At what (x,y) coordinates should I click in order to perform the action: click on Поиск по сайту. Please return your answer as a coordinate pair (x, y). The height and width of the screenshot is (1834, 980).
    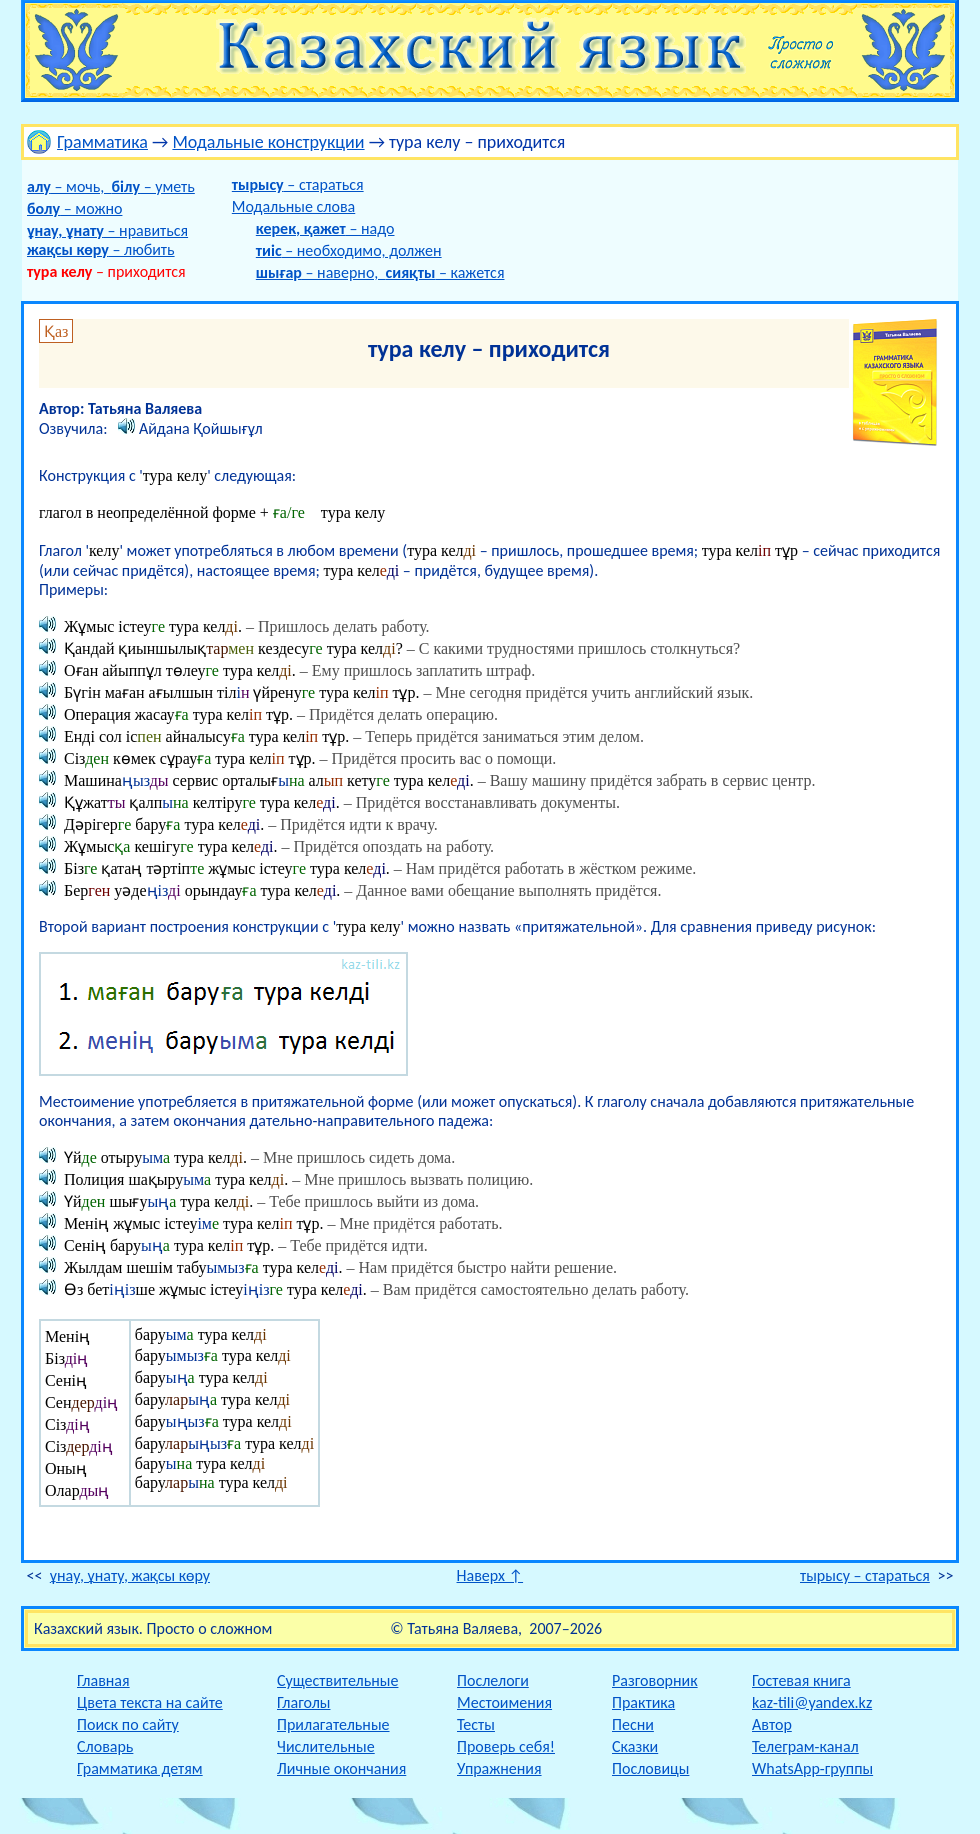
    Looking at the image, I should click on (128, 1724).